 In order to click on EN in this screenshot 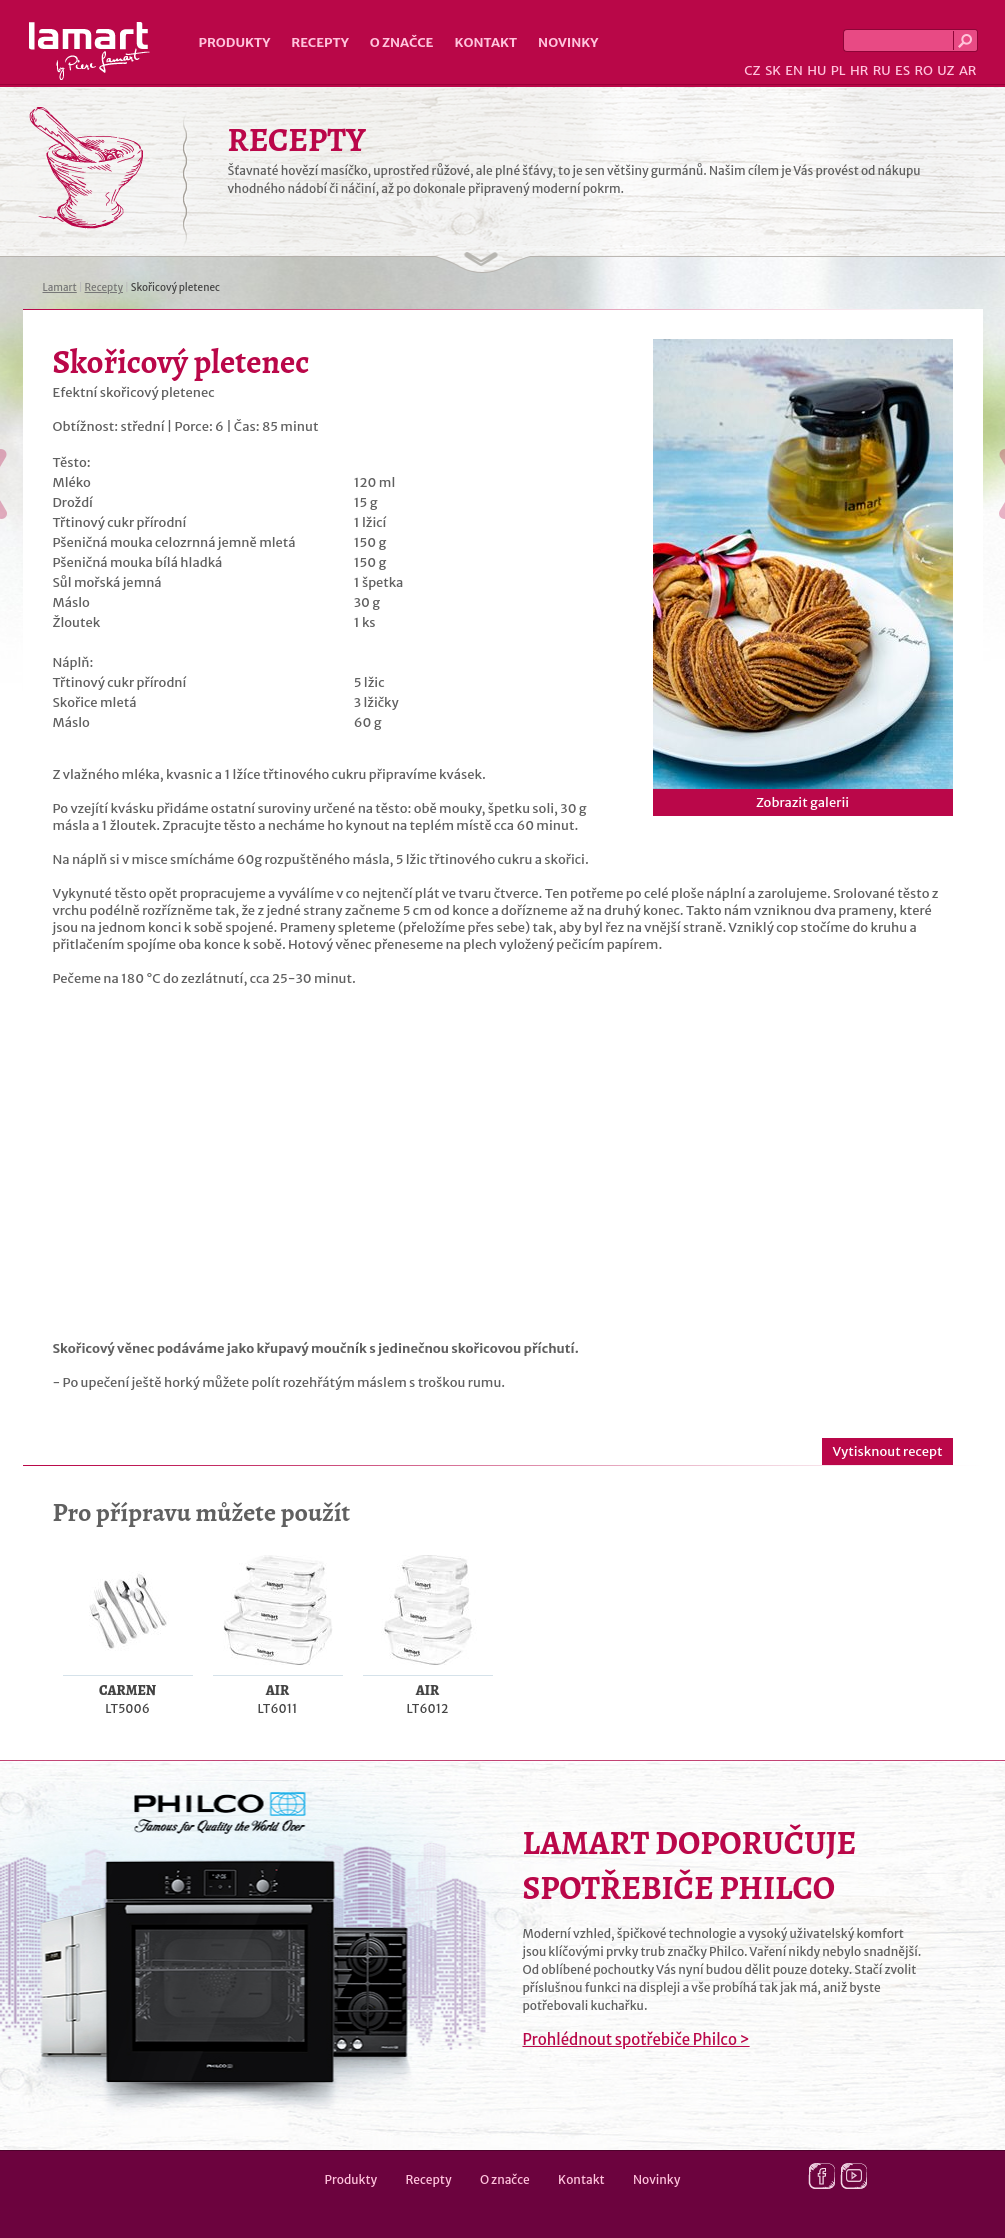, I will do `click(794, 70)`.